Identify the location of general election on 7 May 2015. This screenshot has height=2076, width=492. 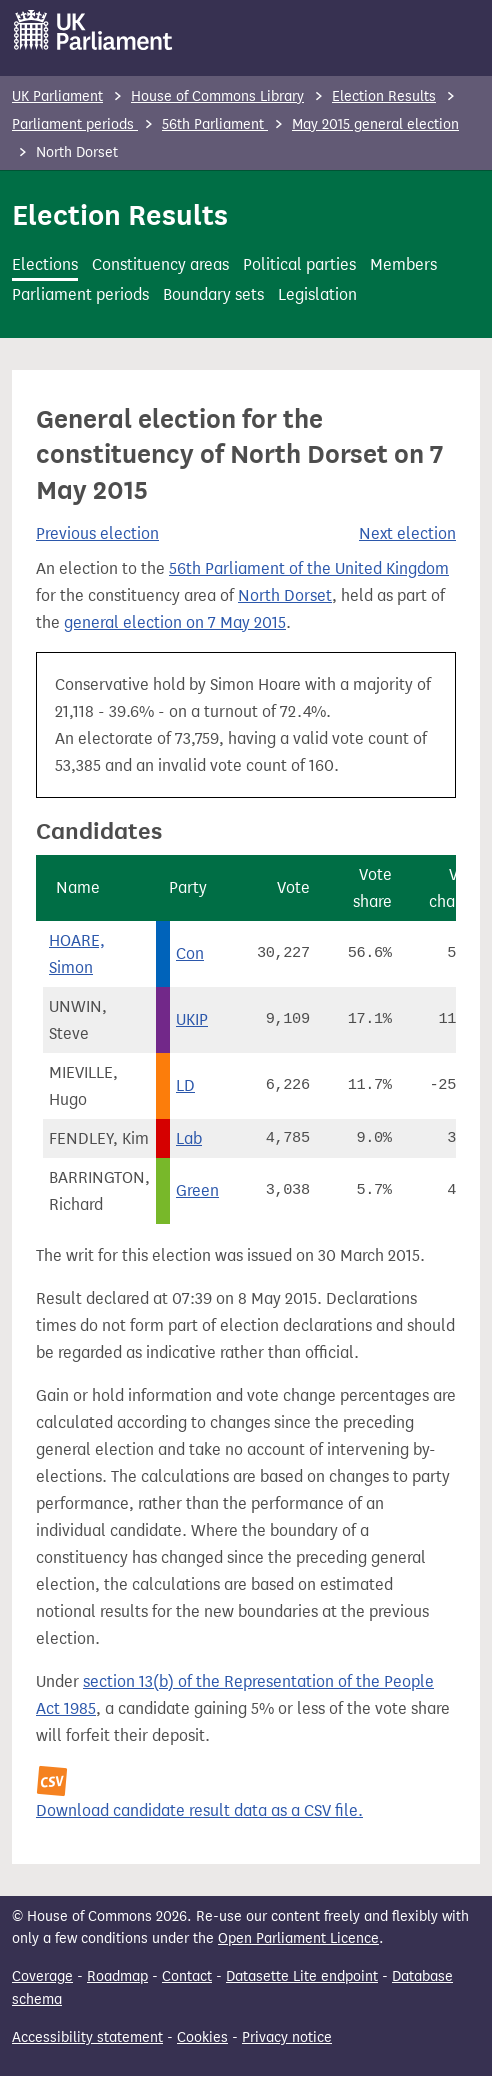
(175, 622).